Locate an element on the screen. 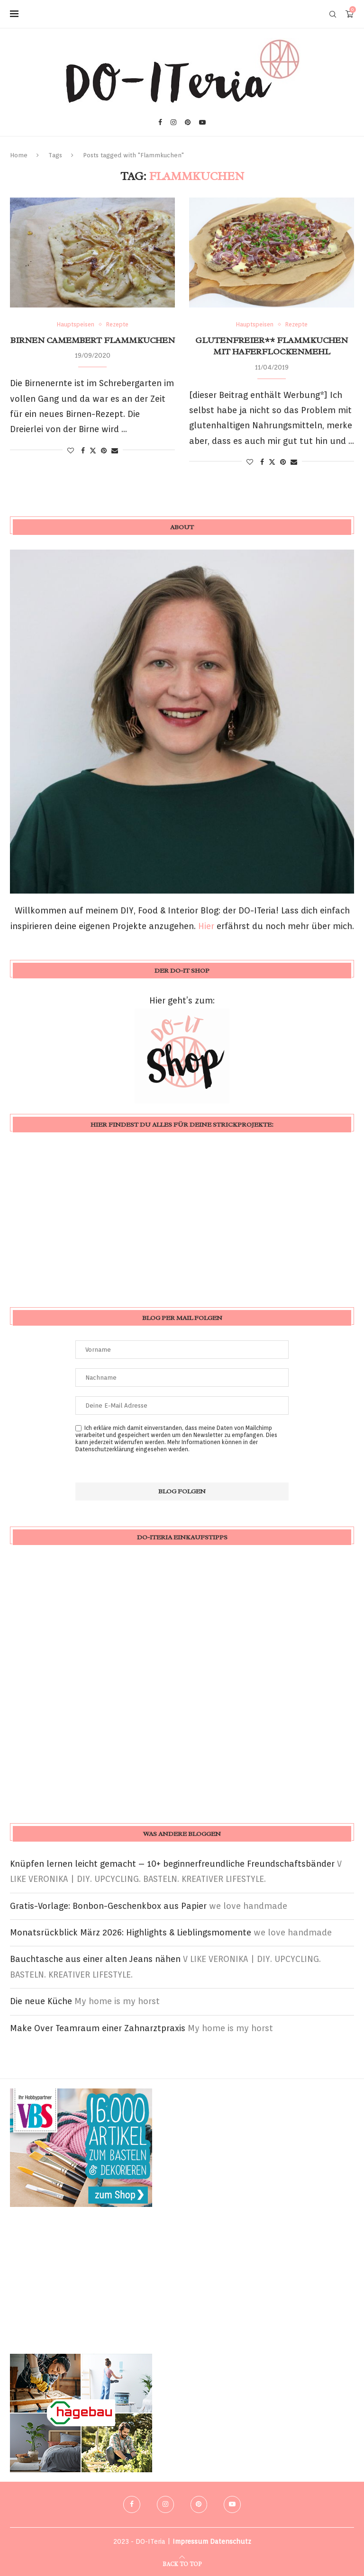 This screenshot has width=364, height=2576. [Like this post] is located at coordinates (70, 450).